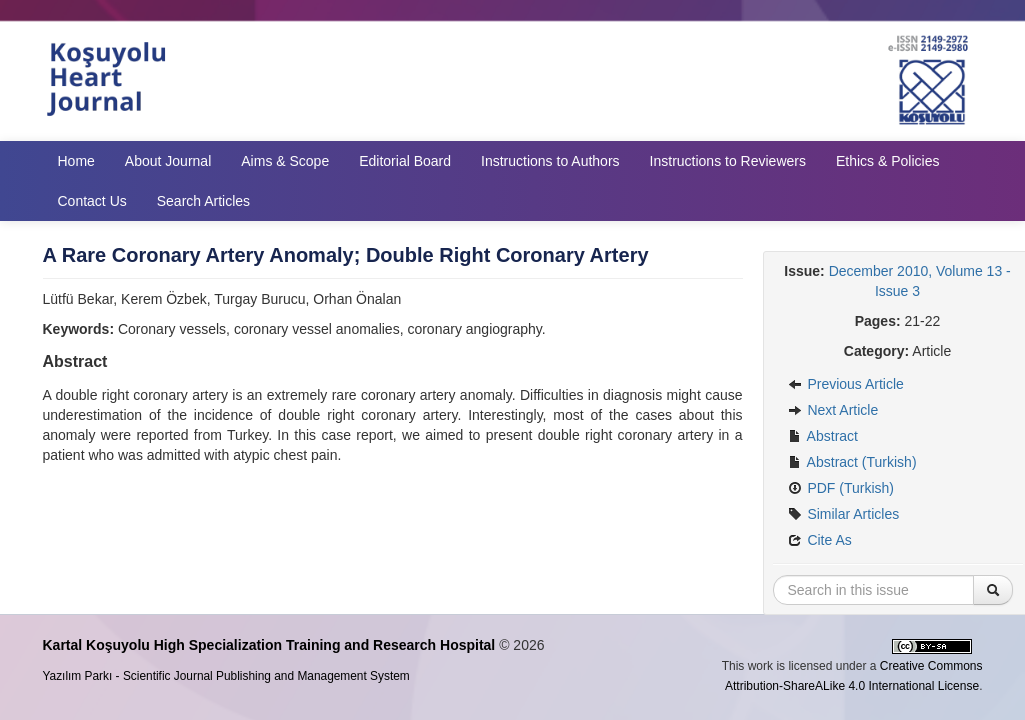 The image size is (1025, 720). Describe the element at coordinates (92, 201) in the screenshot. I see `Contact Us` at that location.